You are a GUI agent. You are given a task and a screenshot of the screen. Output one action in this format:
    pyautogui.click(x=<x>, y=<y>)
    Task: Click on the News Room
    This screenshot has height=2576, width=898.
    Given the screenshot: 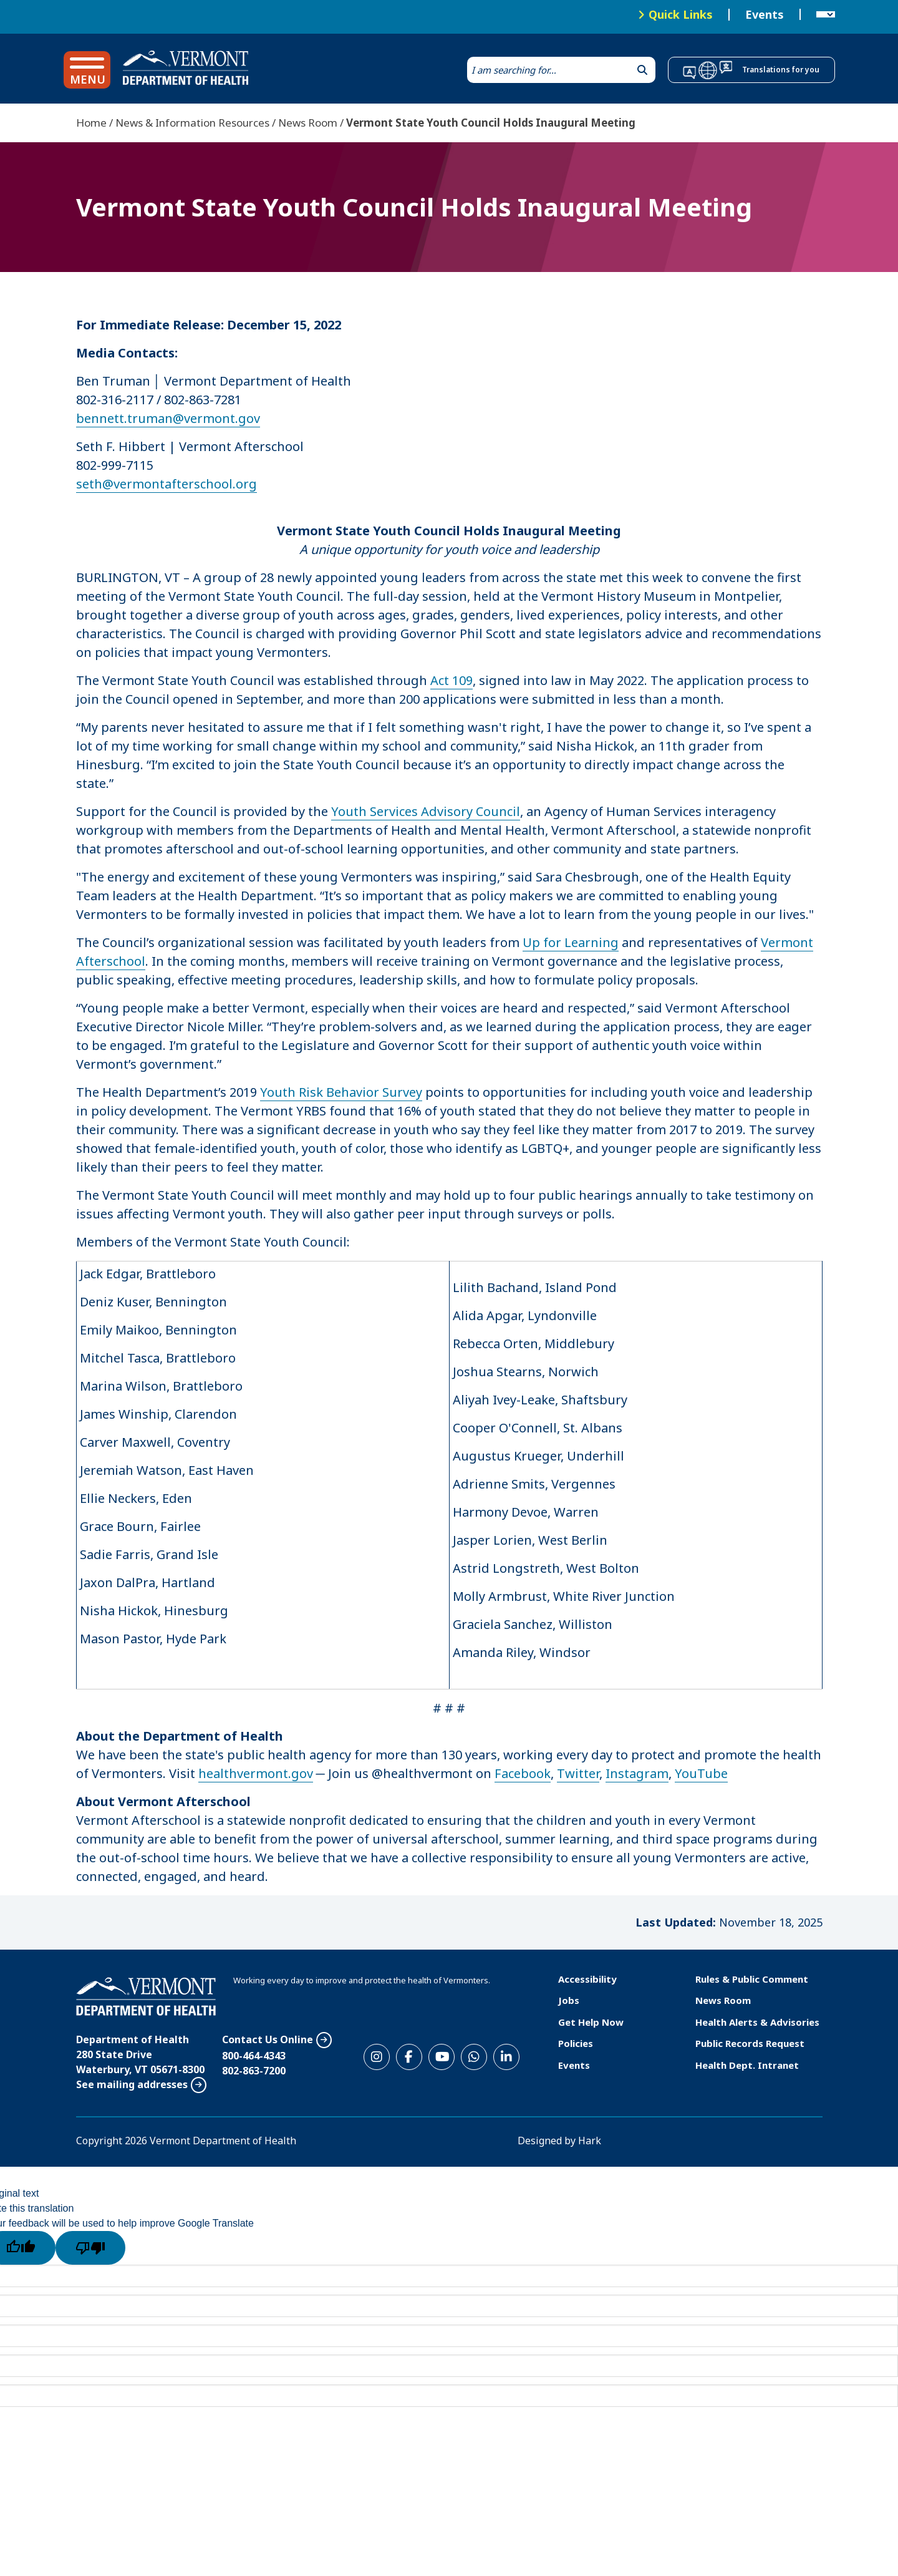 What is the action you would take?
    pyautogui.click(x=307, y=122)
    